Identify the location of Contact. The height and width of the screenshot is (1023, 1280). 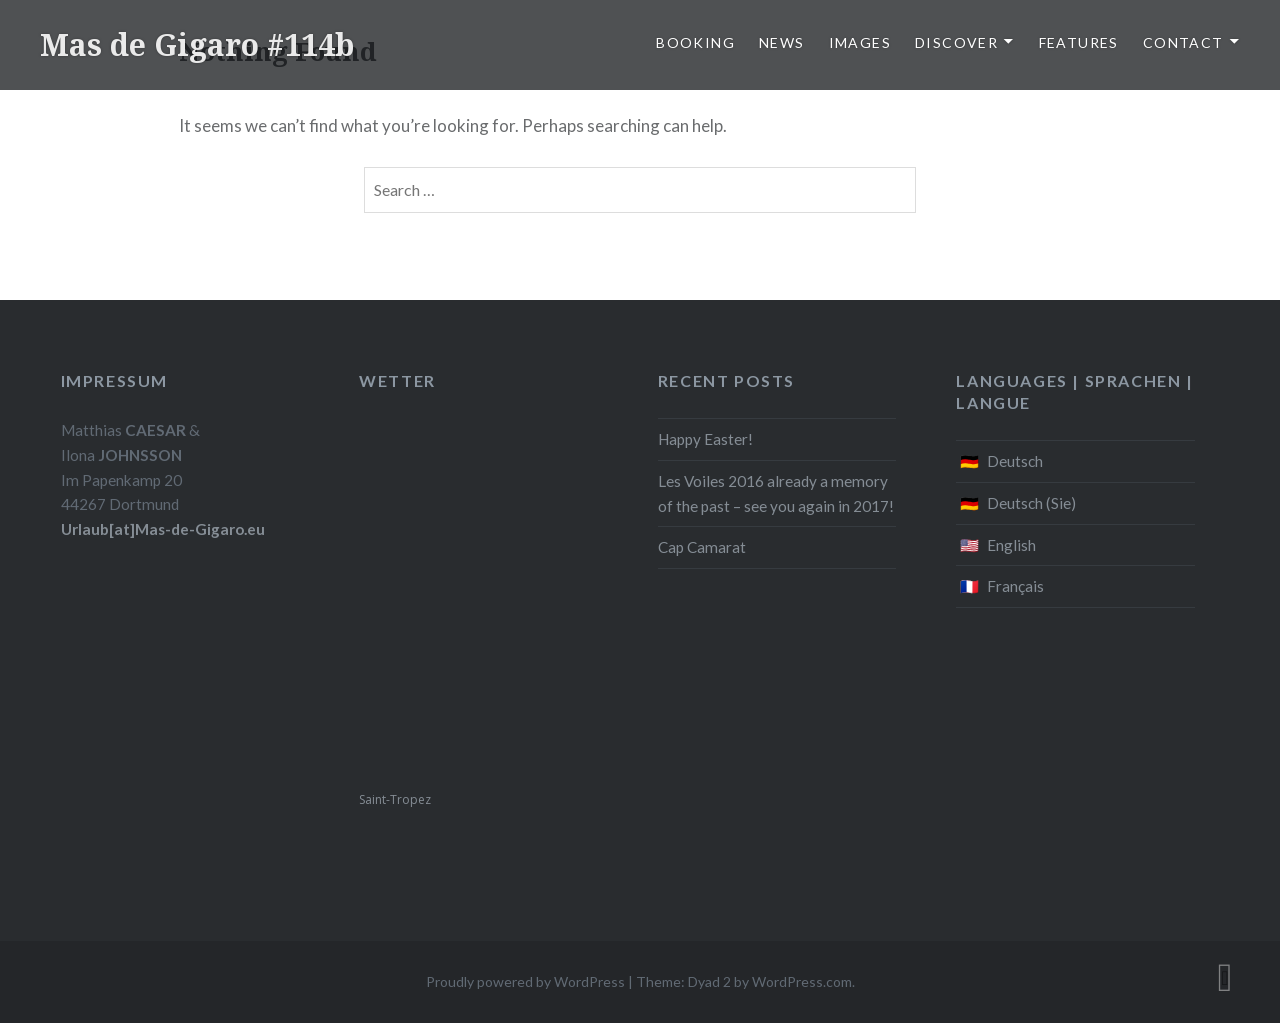
(1183, 42).